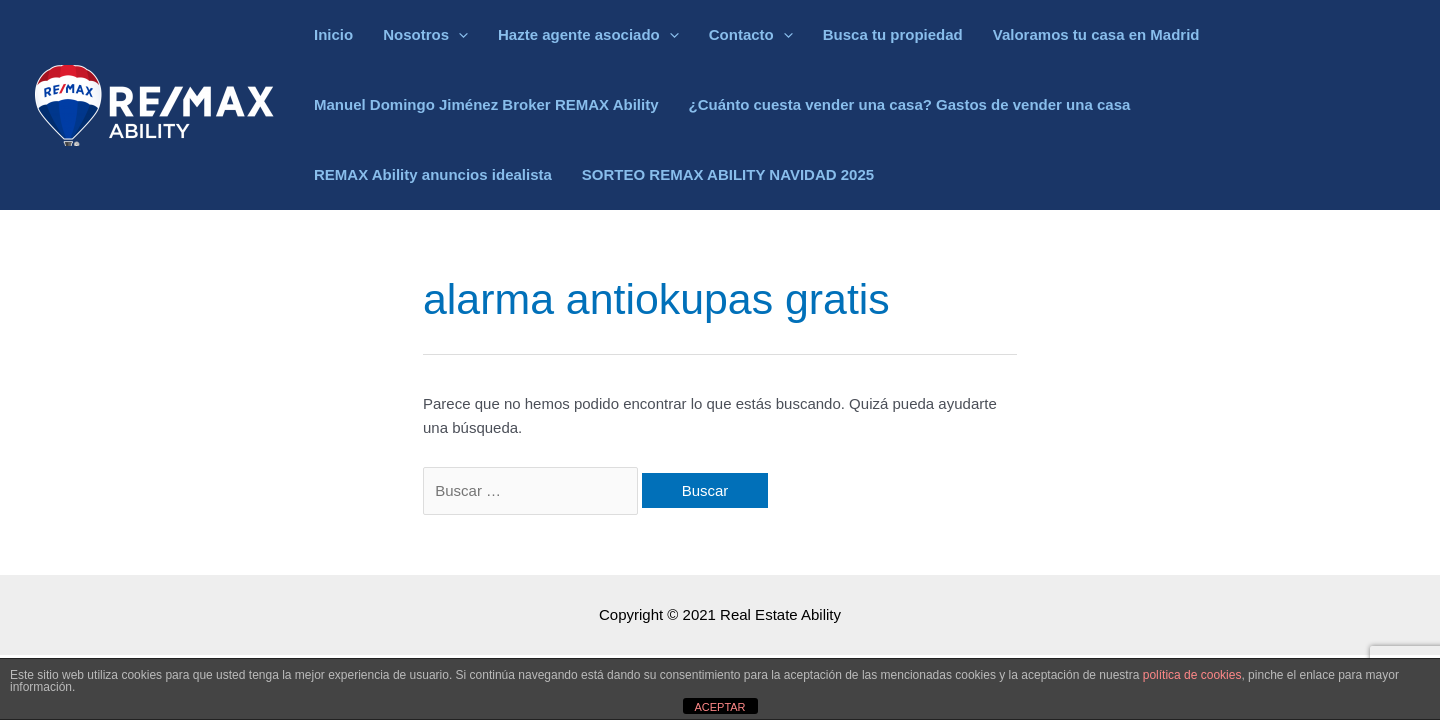 This screenshot has height=720, width=1440. Describe the element at coordinates (458, 35) in the screenshot. I see `[application]` at that location.